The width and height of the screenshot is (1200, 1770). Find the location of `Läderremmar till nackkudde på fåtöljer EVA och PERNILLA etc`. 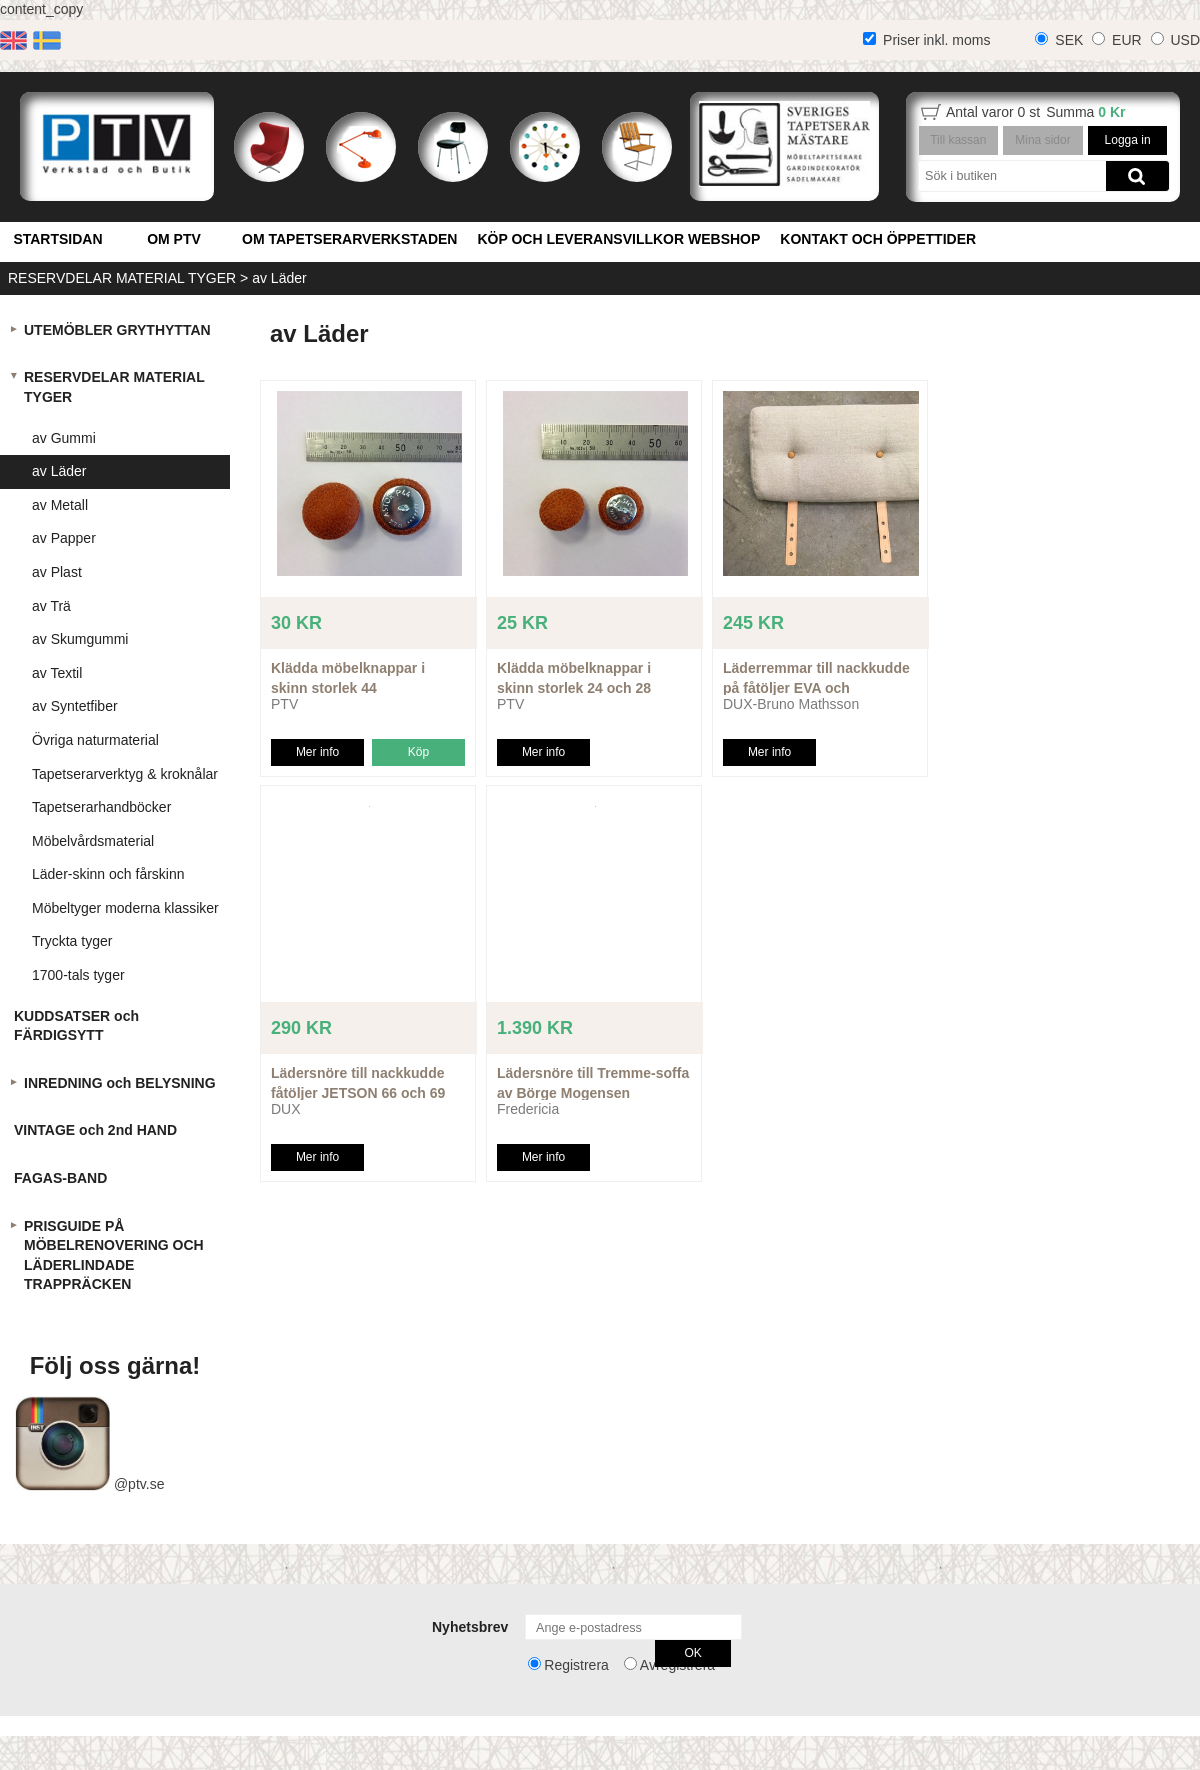

Läderremmar till nackkudde på fåtöljer EVA och PERNILLA etc is located at coordinates (816, 687).